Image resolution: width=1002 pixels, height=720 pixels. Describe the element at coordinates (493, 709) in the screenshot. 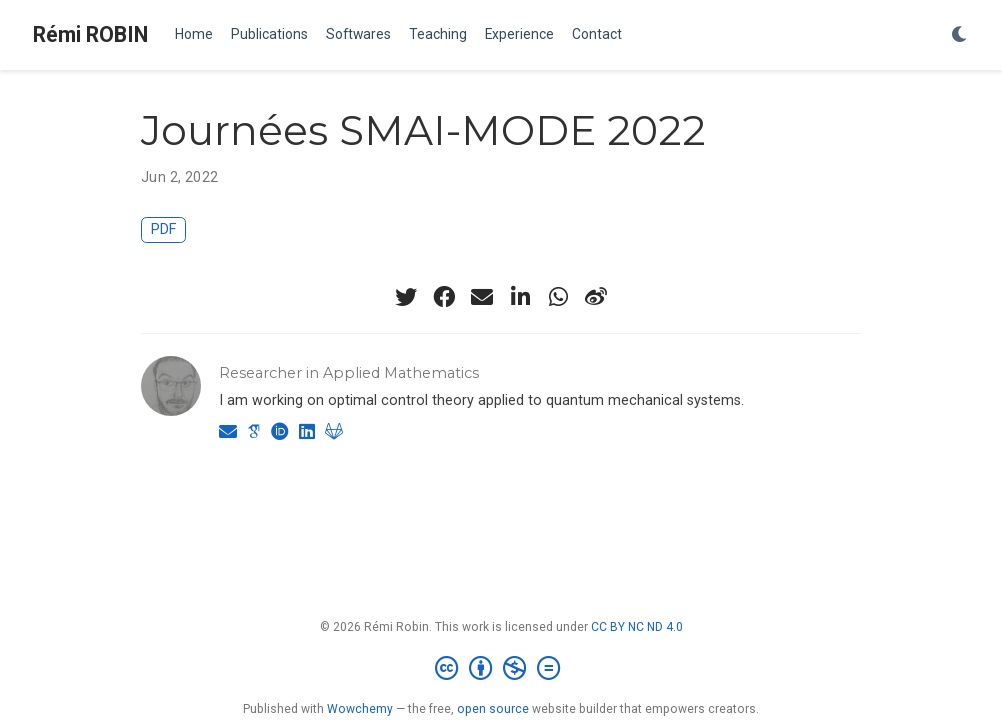

I see `open source` at that location.